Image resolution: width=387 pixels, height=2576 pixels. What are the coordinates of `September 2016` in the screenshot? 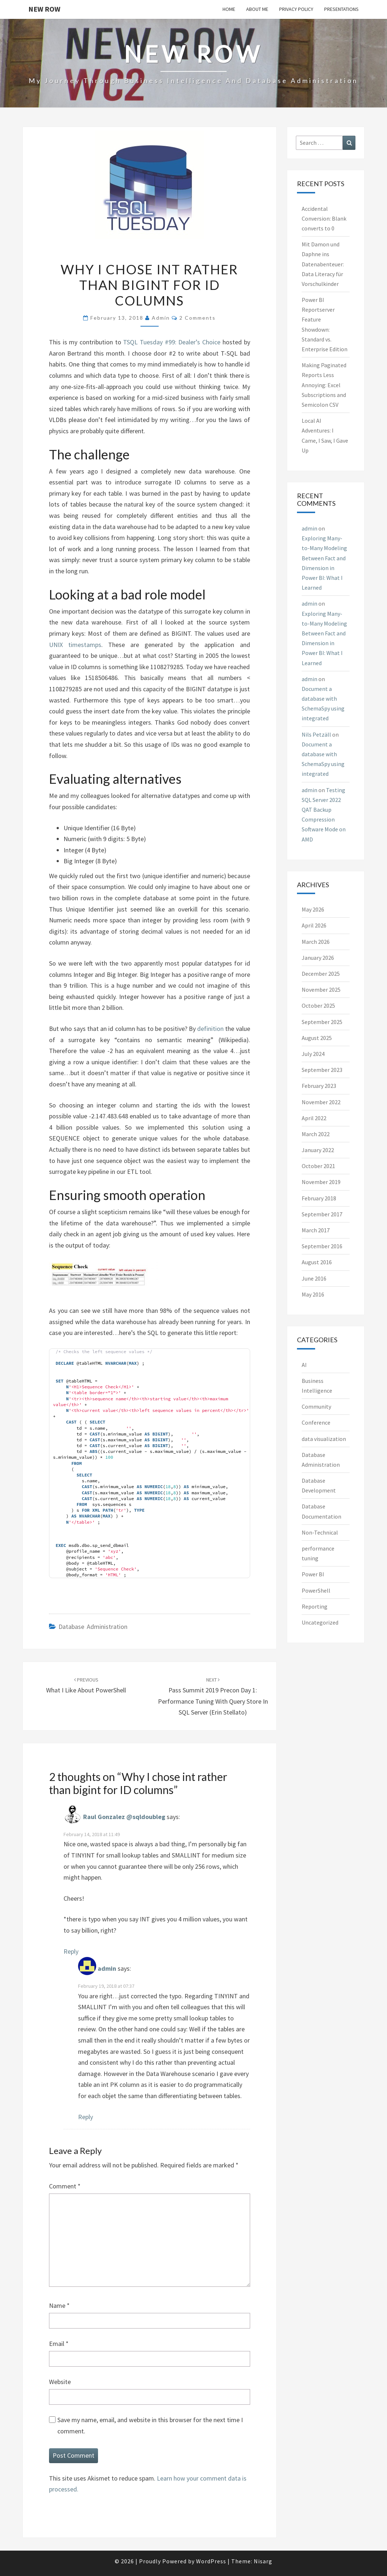 It's located at (322, 1246).